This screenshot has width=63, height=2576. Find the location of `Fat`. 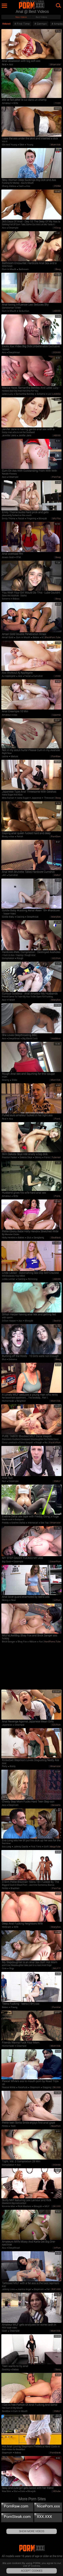

Fat is located at coordinates (48, 2289).